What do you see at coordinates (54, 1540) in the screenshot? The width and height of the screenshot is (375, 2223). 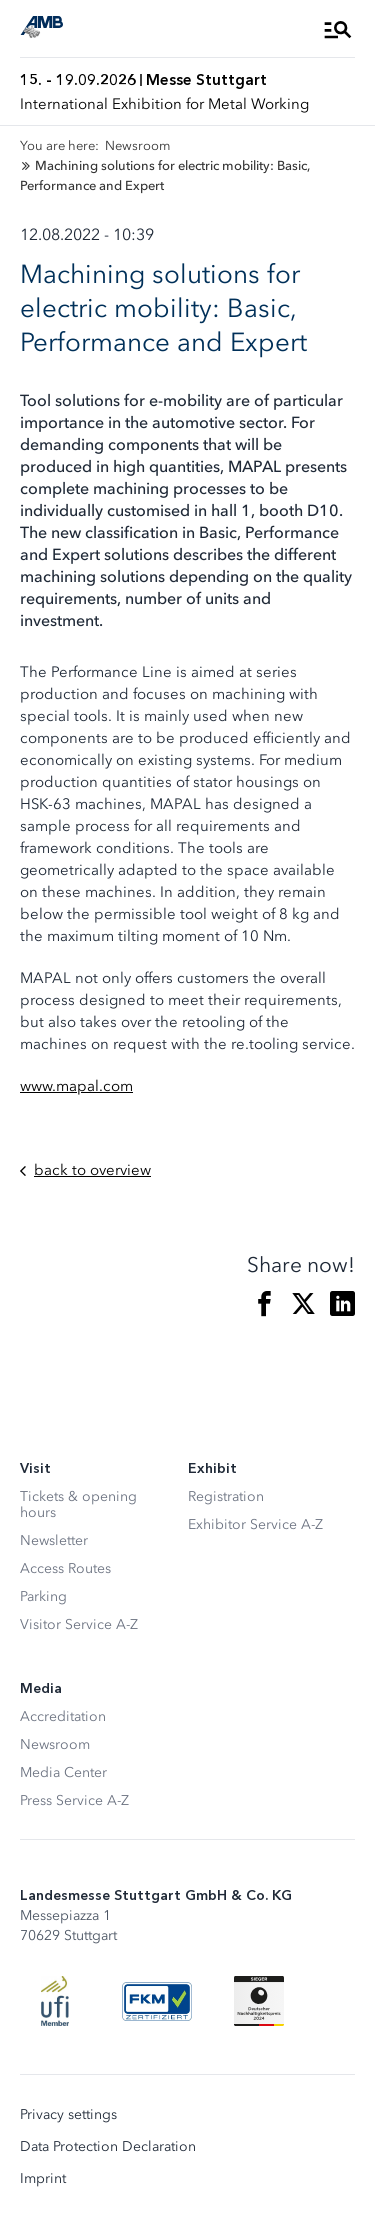 I see `Newsletter` at bounding box center [54, 1540].